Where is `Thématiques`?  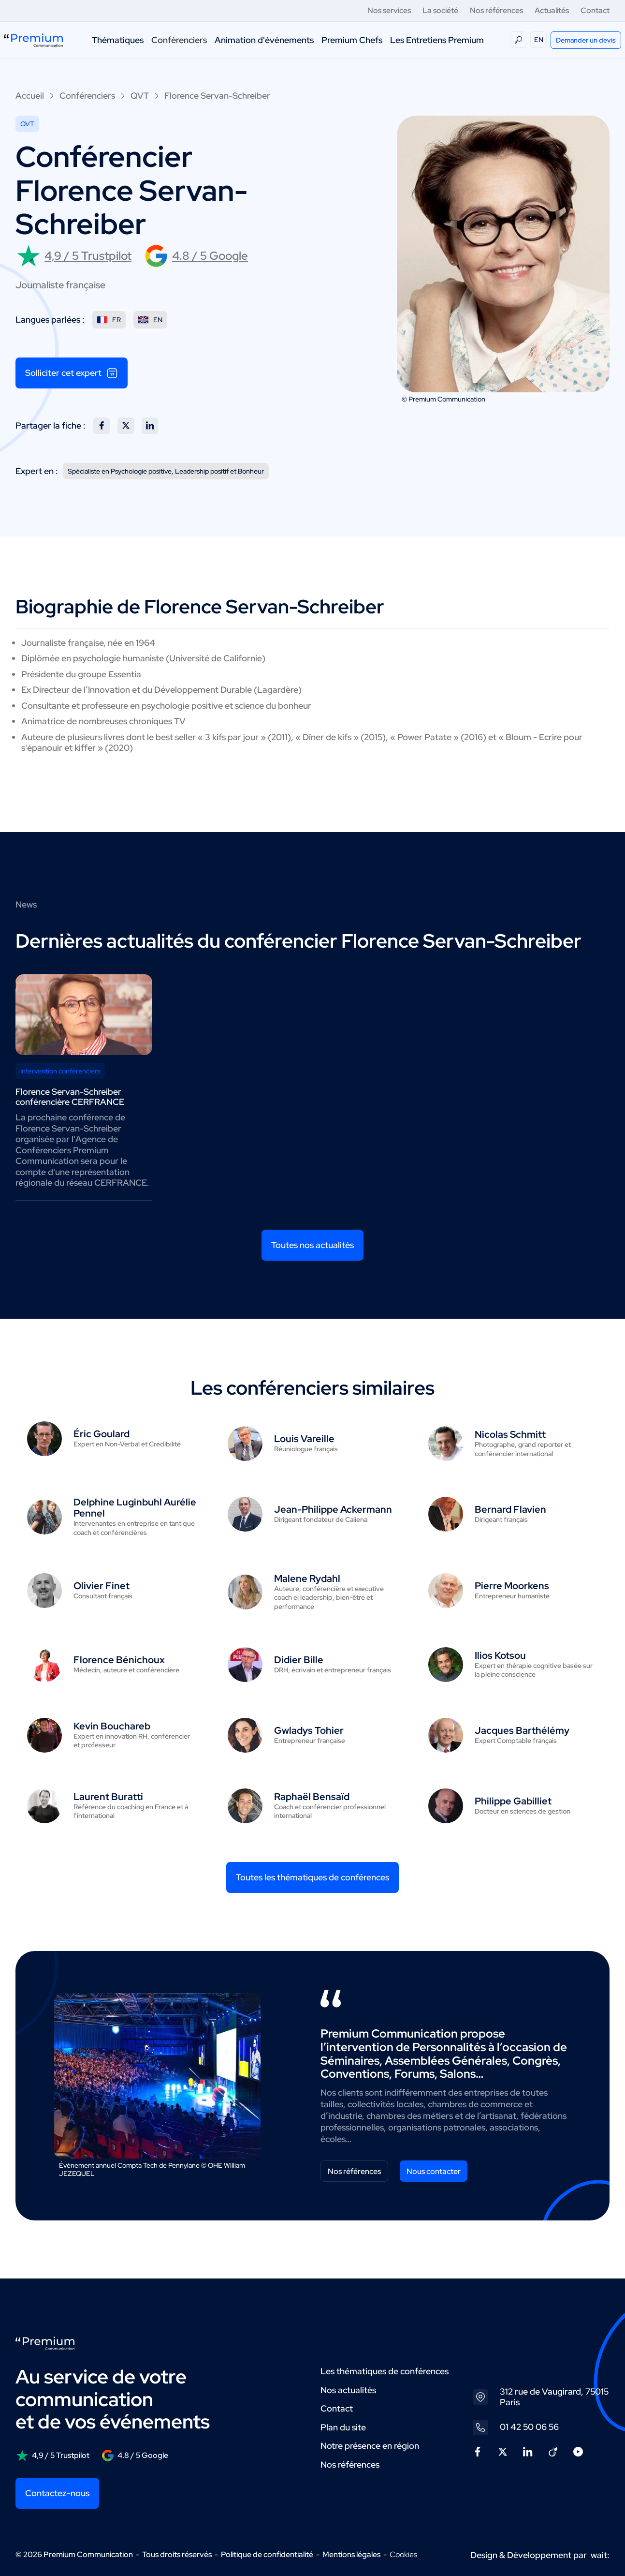
Thématiques is located at coordinates (118, 39).